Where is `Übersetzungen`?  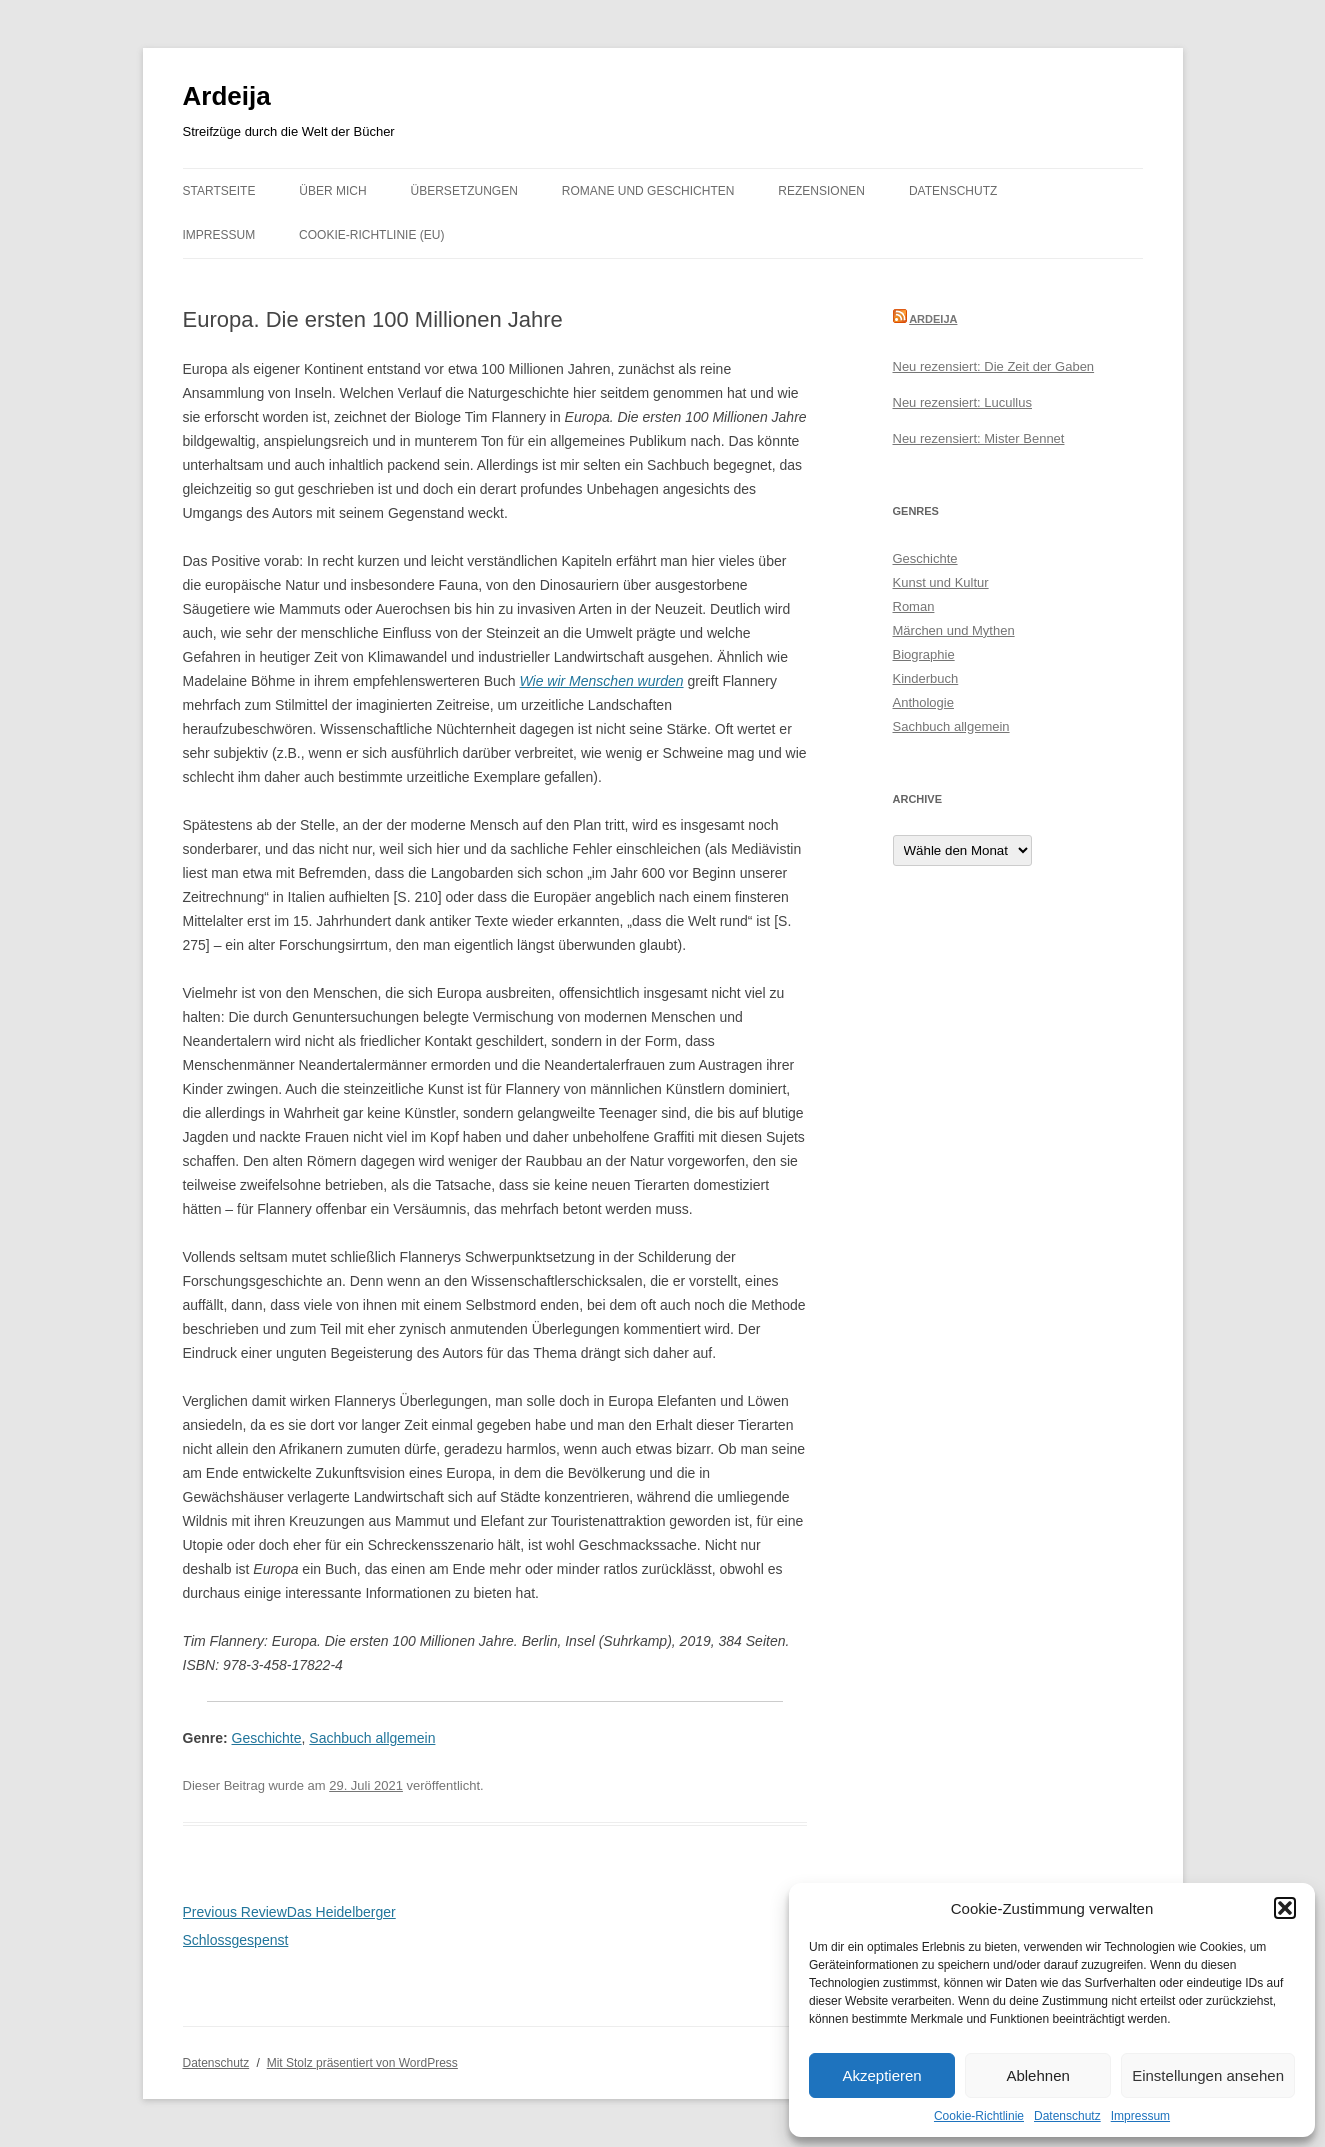
Übersetzungen is located at coordinates (464, 191).